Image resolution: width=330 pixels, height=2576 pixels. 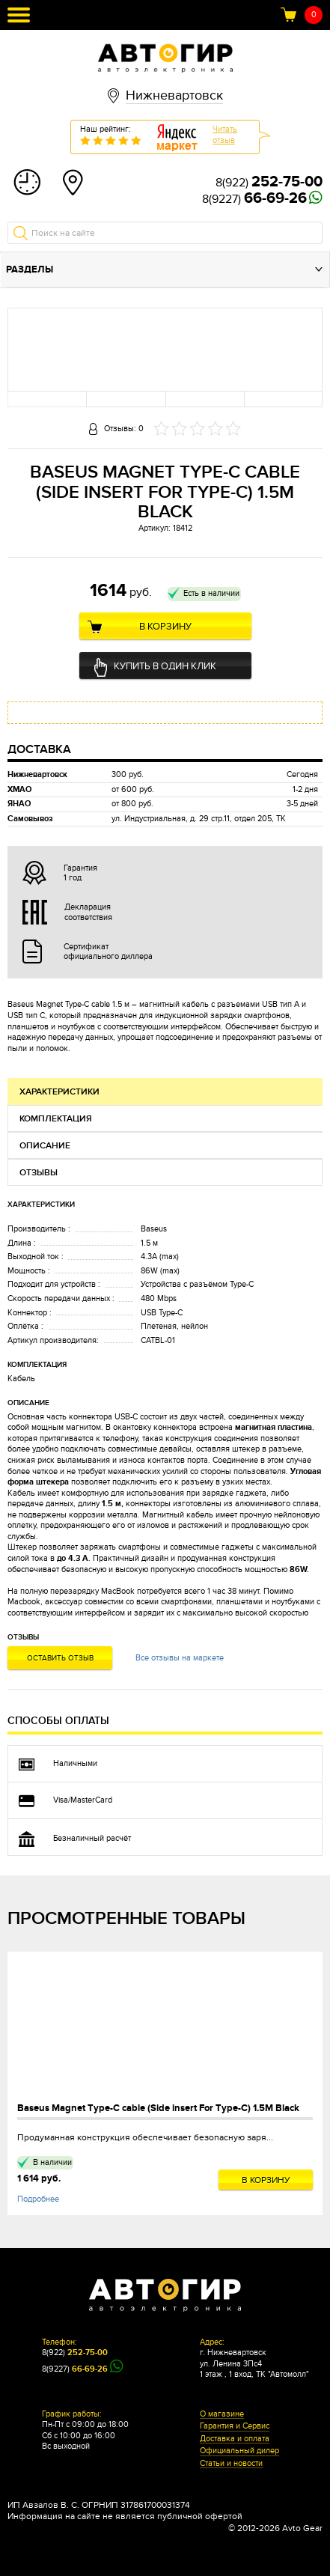 I want to click on 8(922), so click(x=269, y=182).